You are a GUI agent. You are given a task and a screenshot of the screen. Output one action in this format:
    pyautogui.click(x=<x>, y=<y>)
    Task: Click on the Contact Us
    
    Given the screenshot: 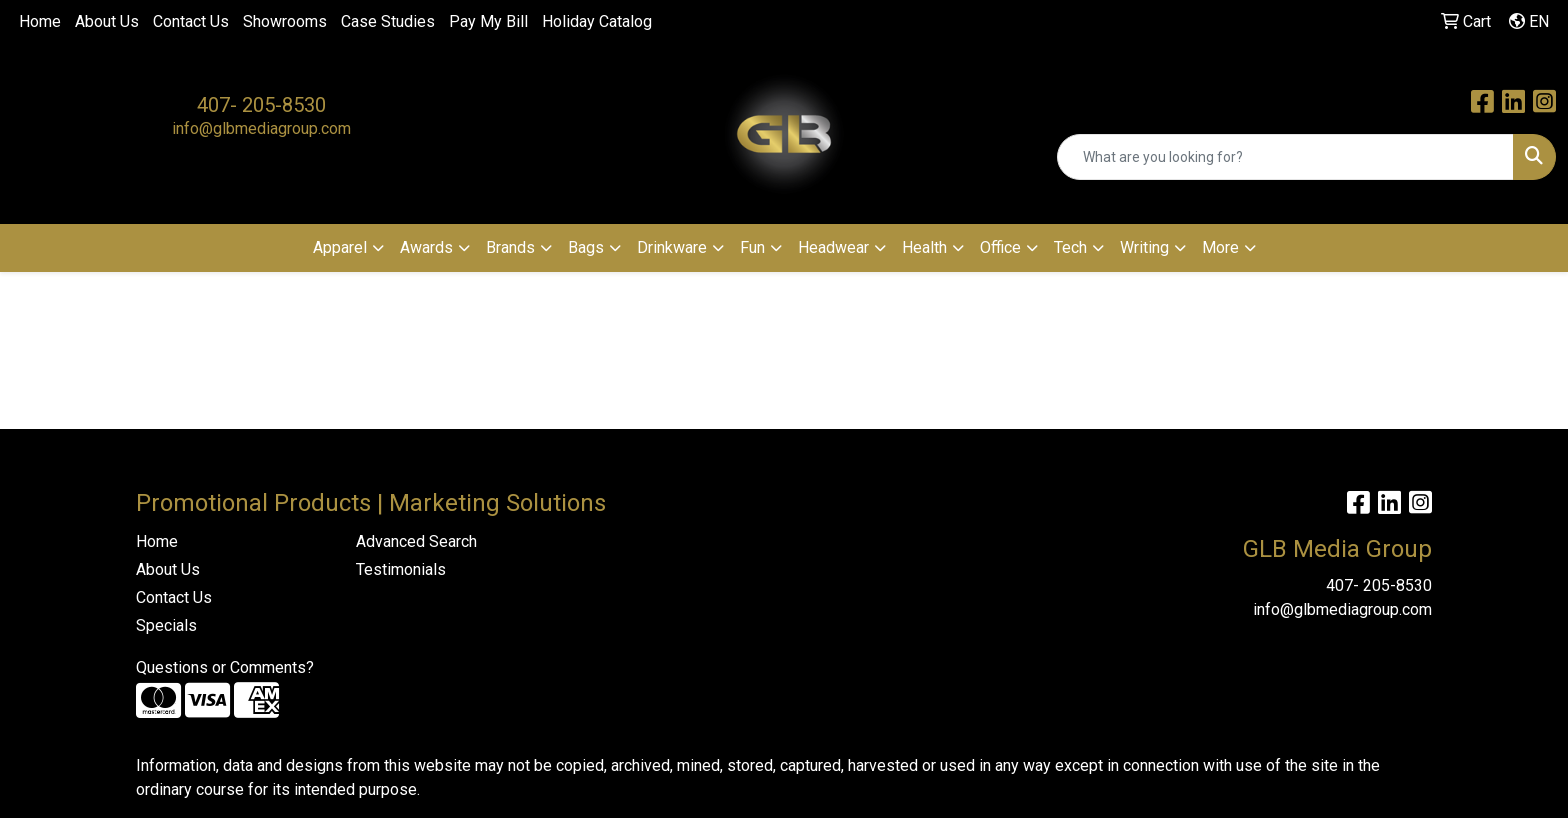 What is the action you would take?
    pyautogui.click(x=191, y=21)
    